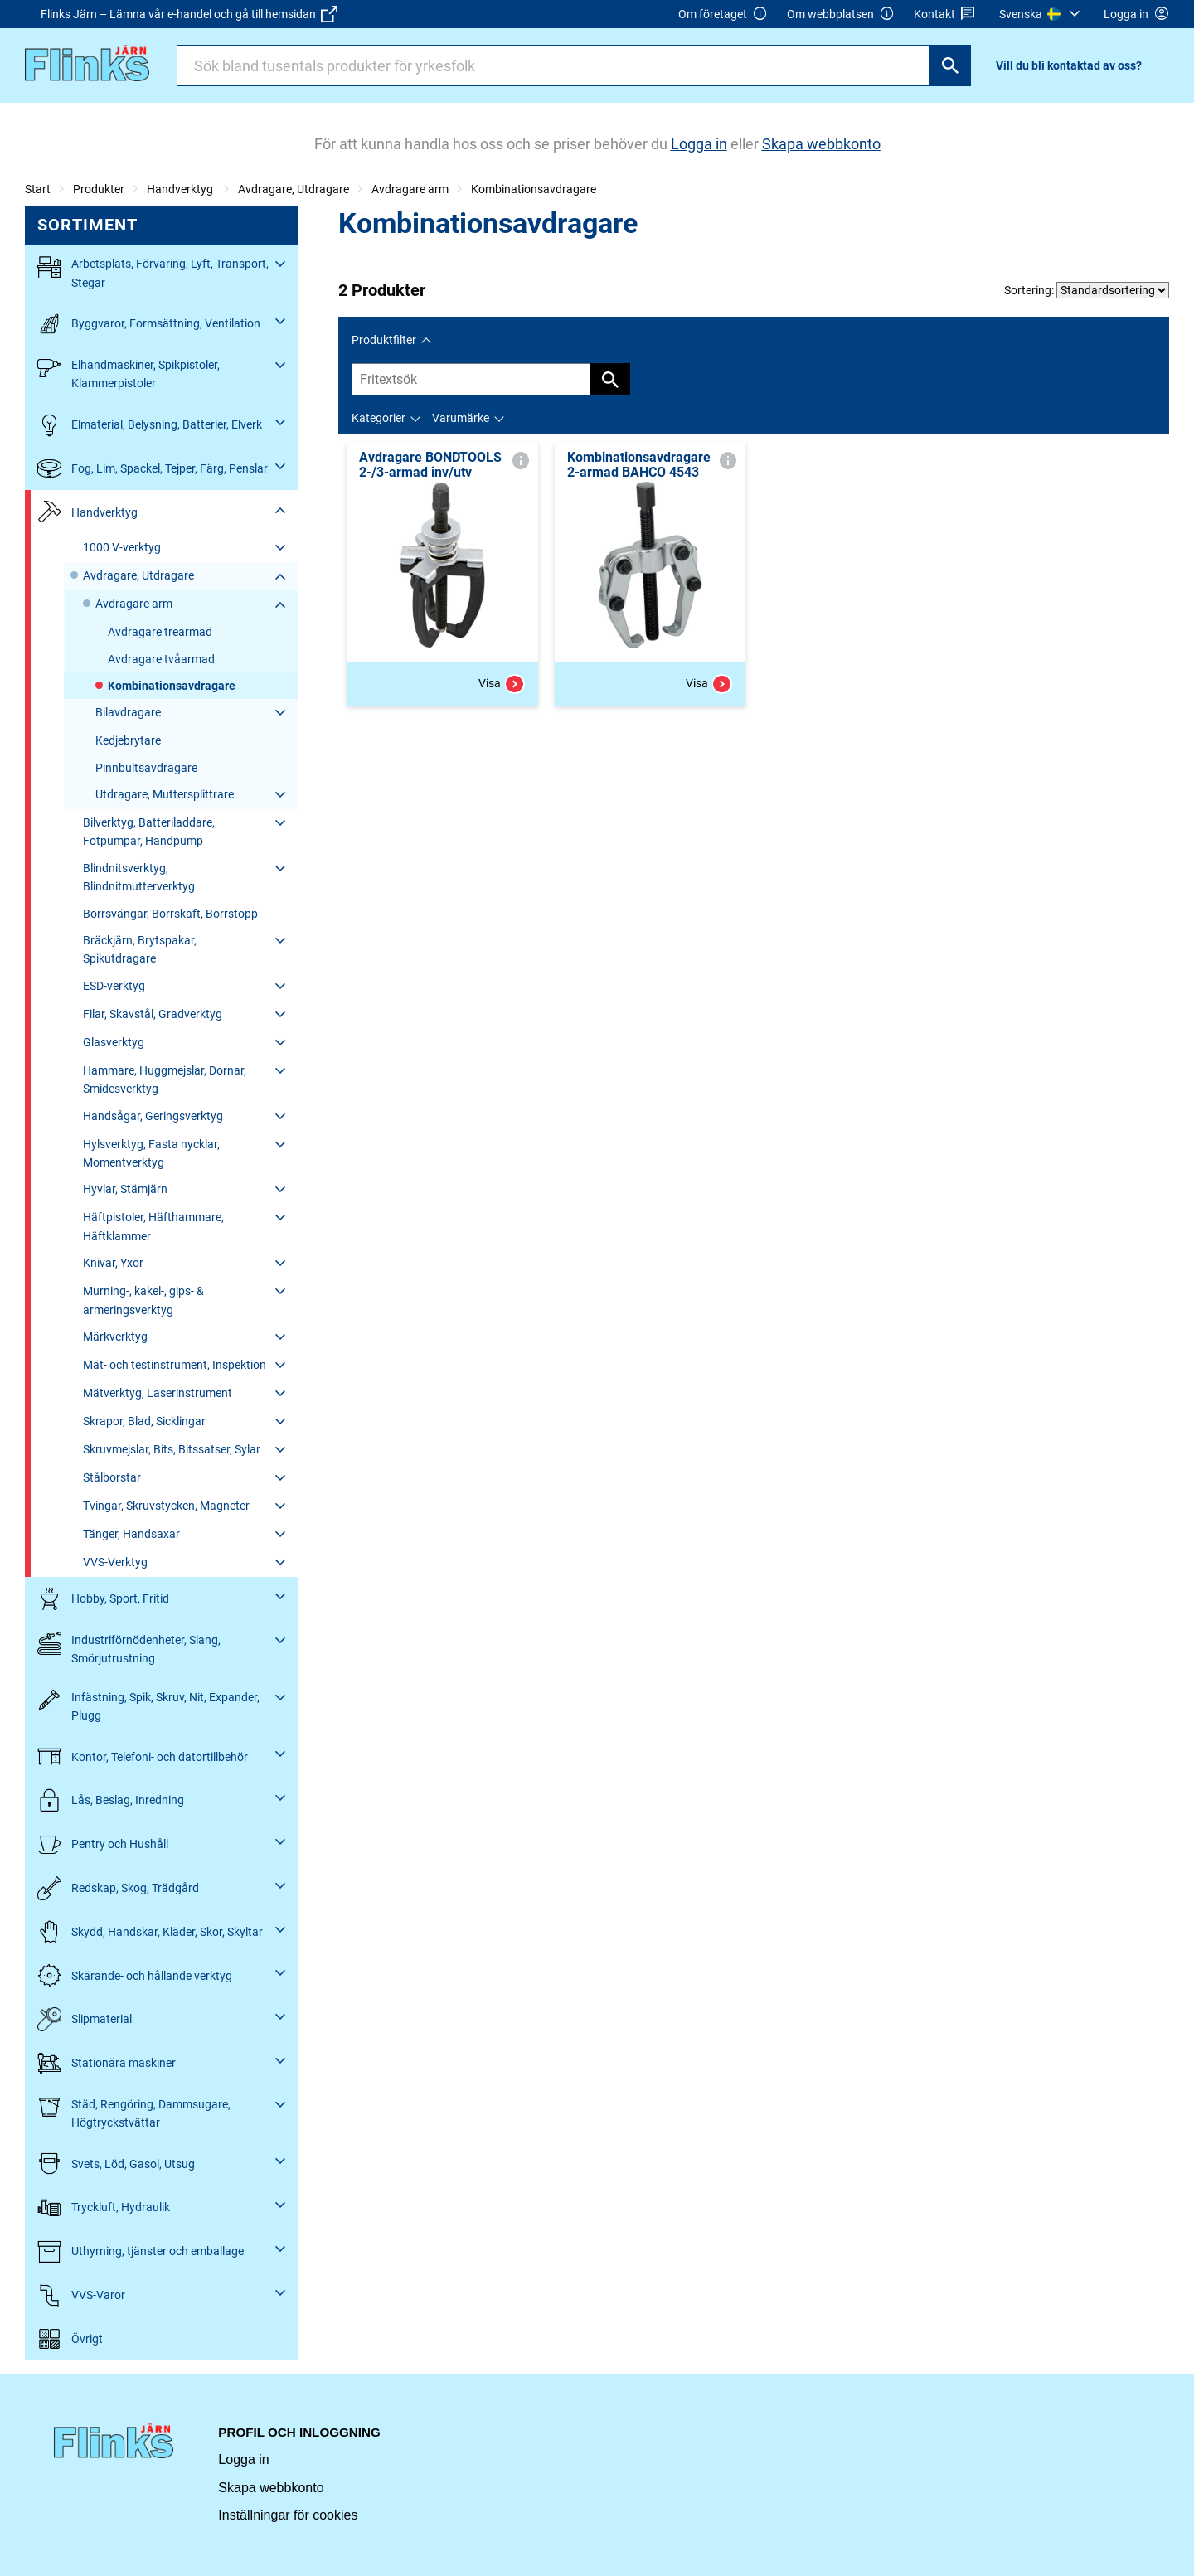 Image resolution: width=1194 pixels, height=2576 pixels. I want to click on Borrsvängar, Borrskaft, Borrstopp, so click(170, 913).